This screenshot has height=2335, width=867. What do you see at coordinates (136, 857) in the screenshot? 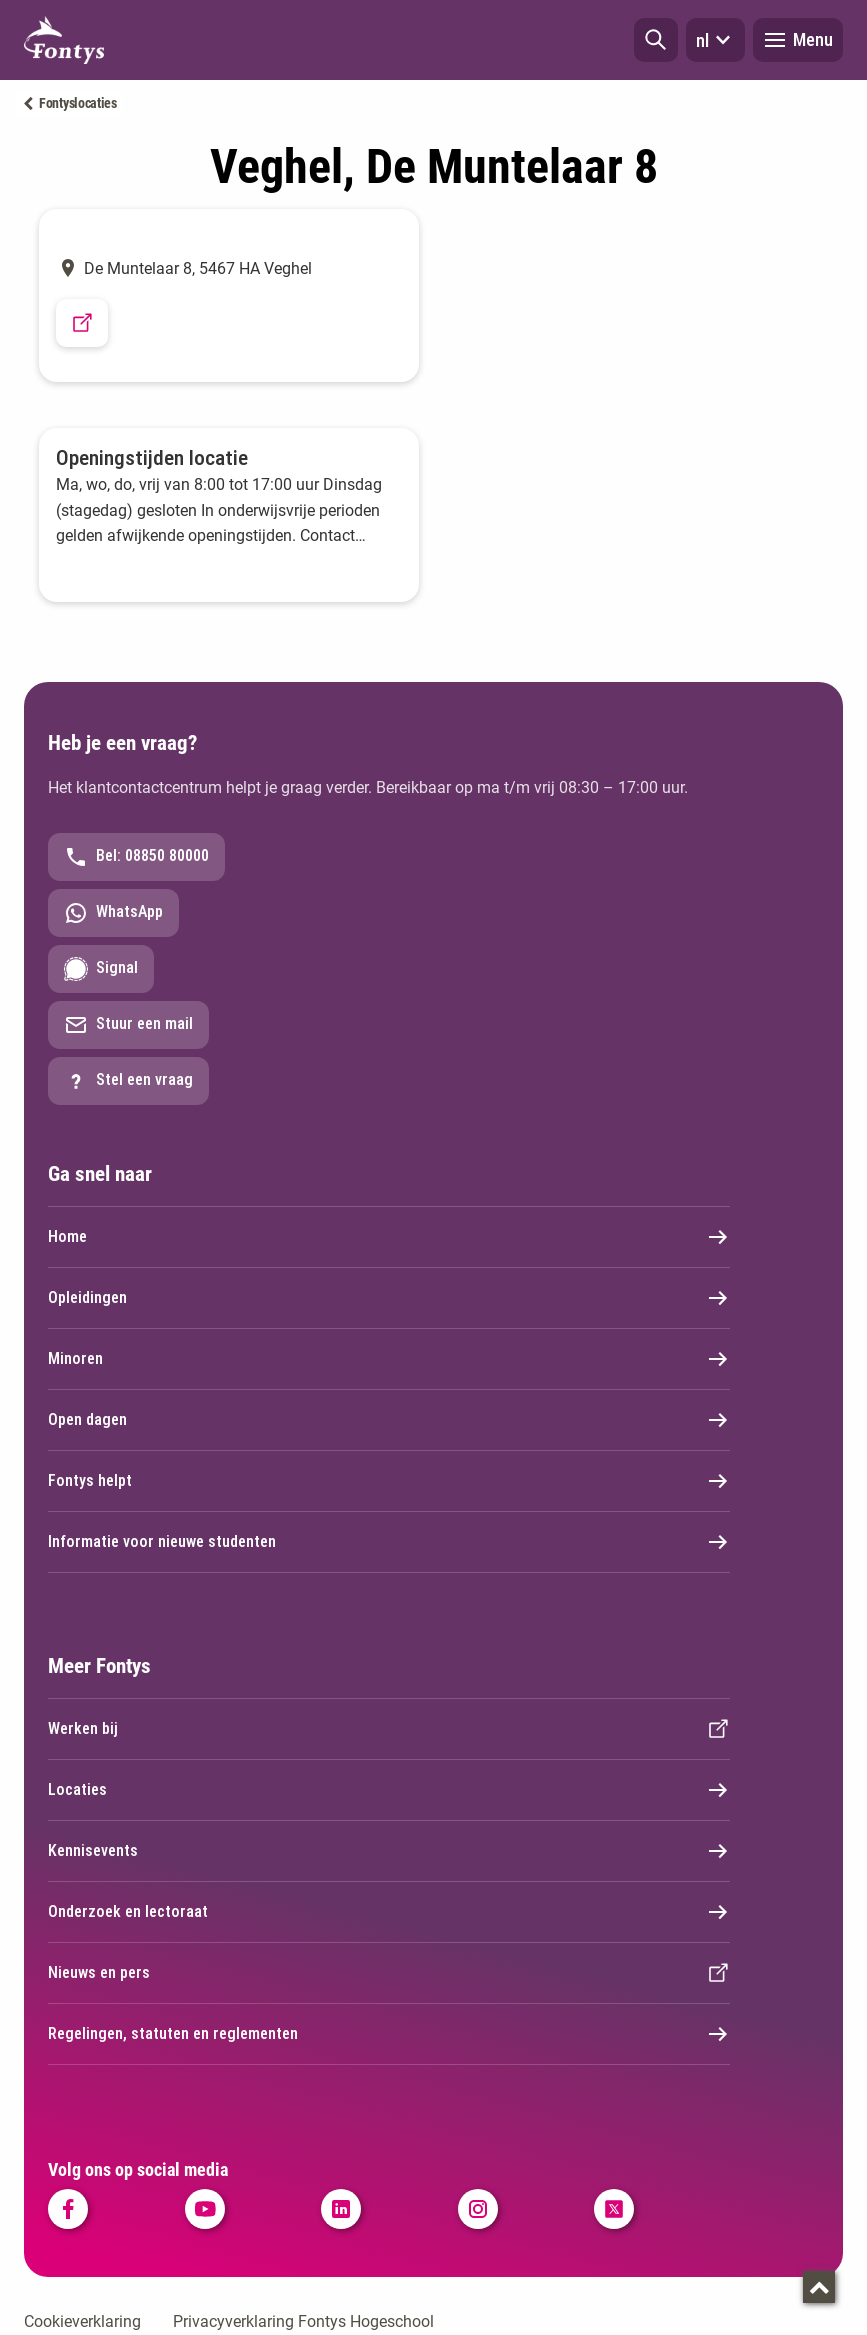
I see `Bel: 08850 80000` at bounding box center [136, 857].